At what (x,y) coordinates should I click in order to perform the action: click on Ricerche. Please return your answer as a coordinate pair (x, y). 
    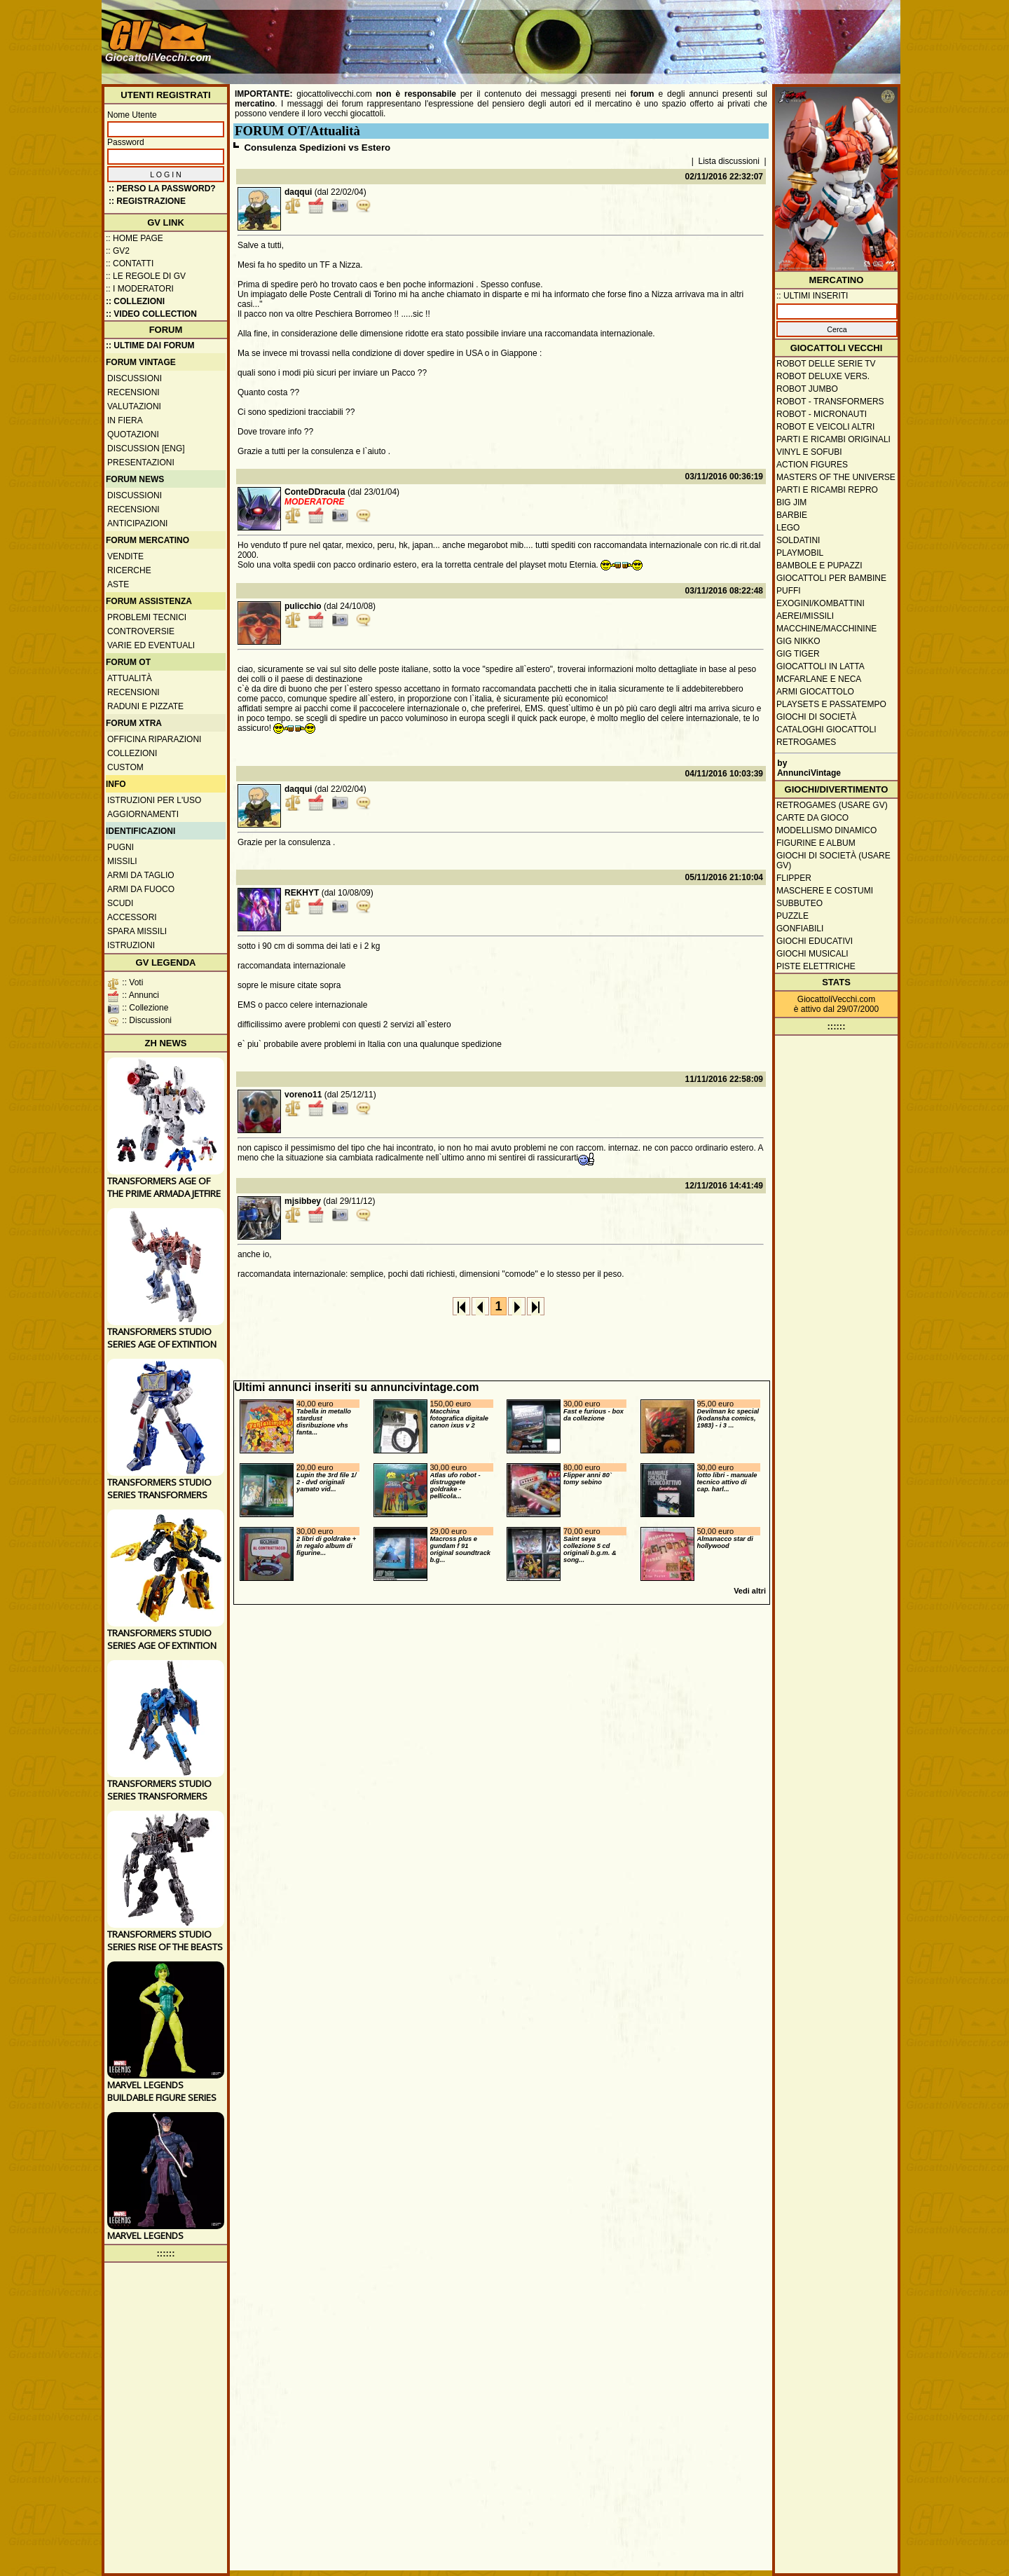
    Looking at the image, I should click on (129, 570).